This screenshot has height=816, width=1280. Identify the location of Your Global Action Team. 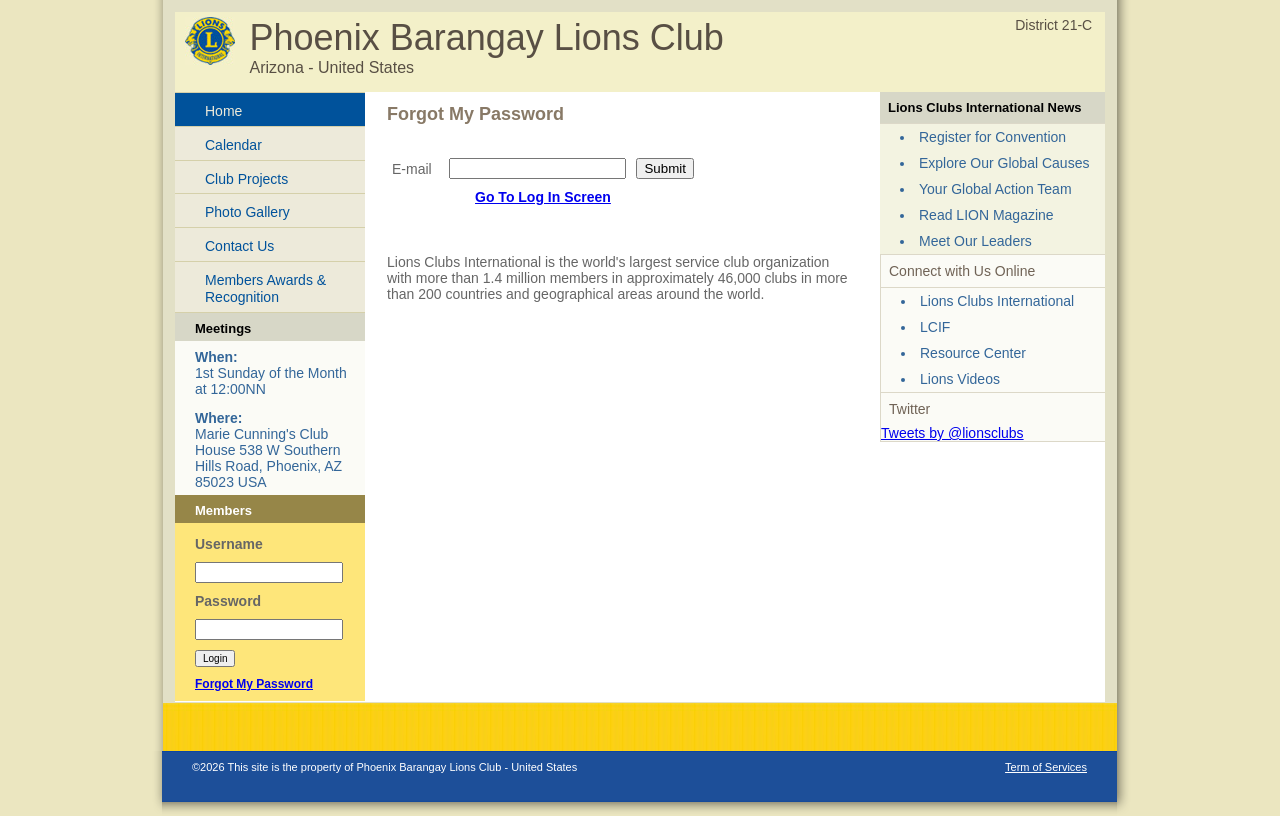
(995, 189).